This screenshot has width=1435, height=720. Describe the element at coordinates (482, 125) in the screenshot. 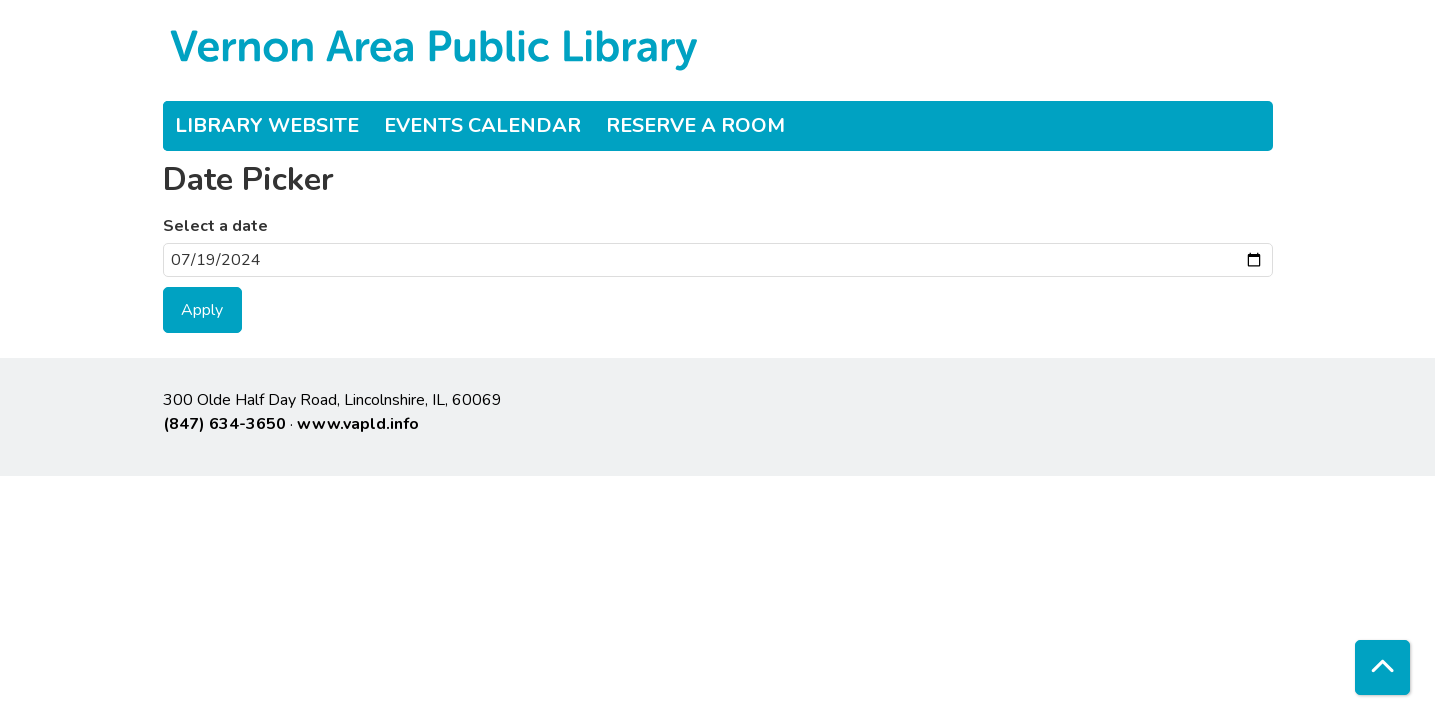

I see `Events Calendar` at that location.